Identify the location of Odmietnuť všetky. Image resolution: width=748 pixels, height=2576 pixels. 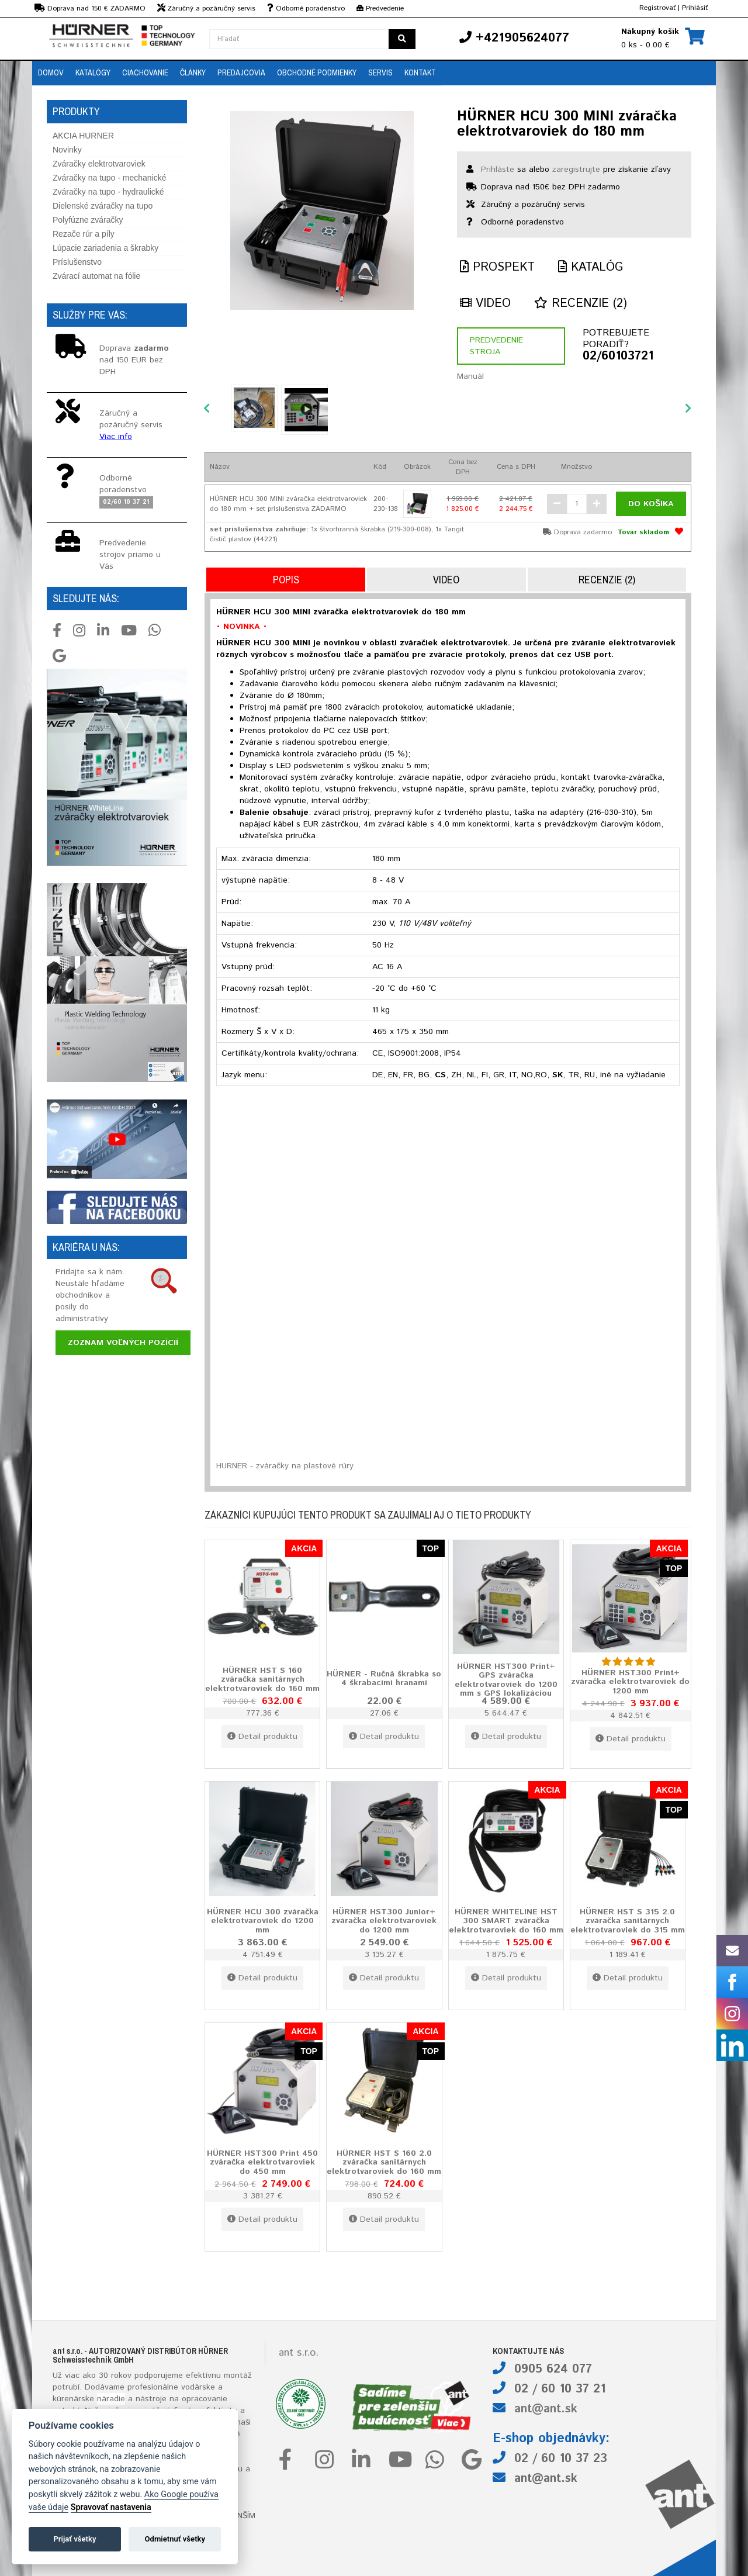
(175, 2538).